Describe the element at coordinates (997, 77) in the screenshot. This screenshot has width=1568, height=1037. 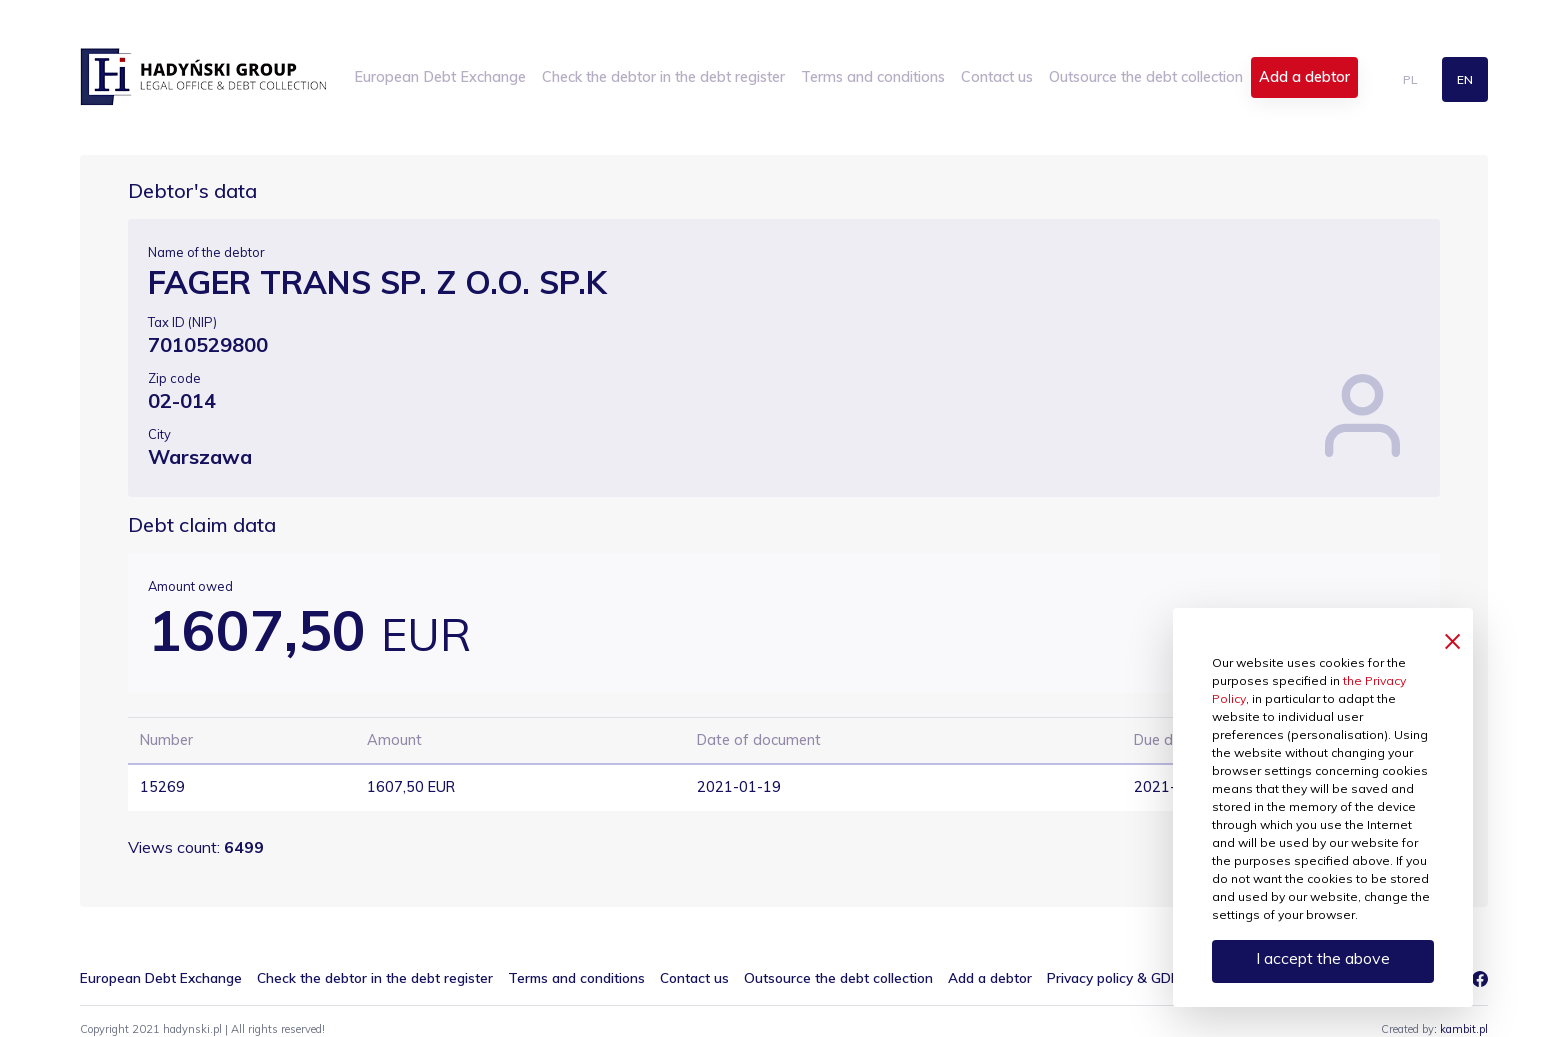
I see `Contact us` at that location.